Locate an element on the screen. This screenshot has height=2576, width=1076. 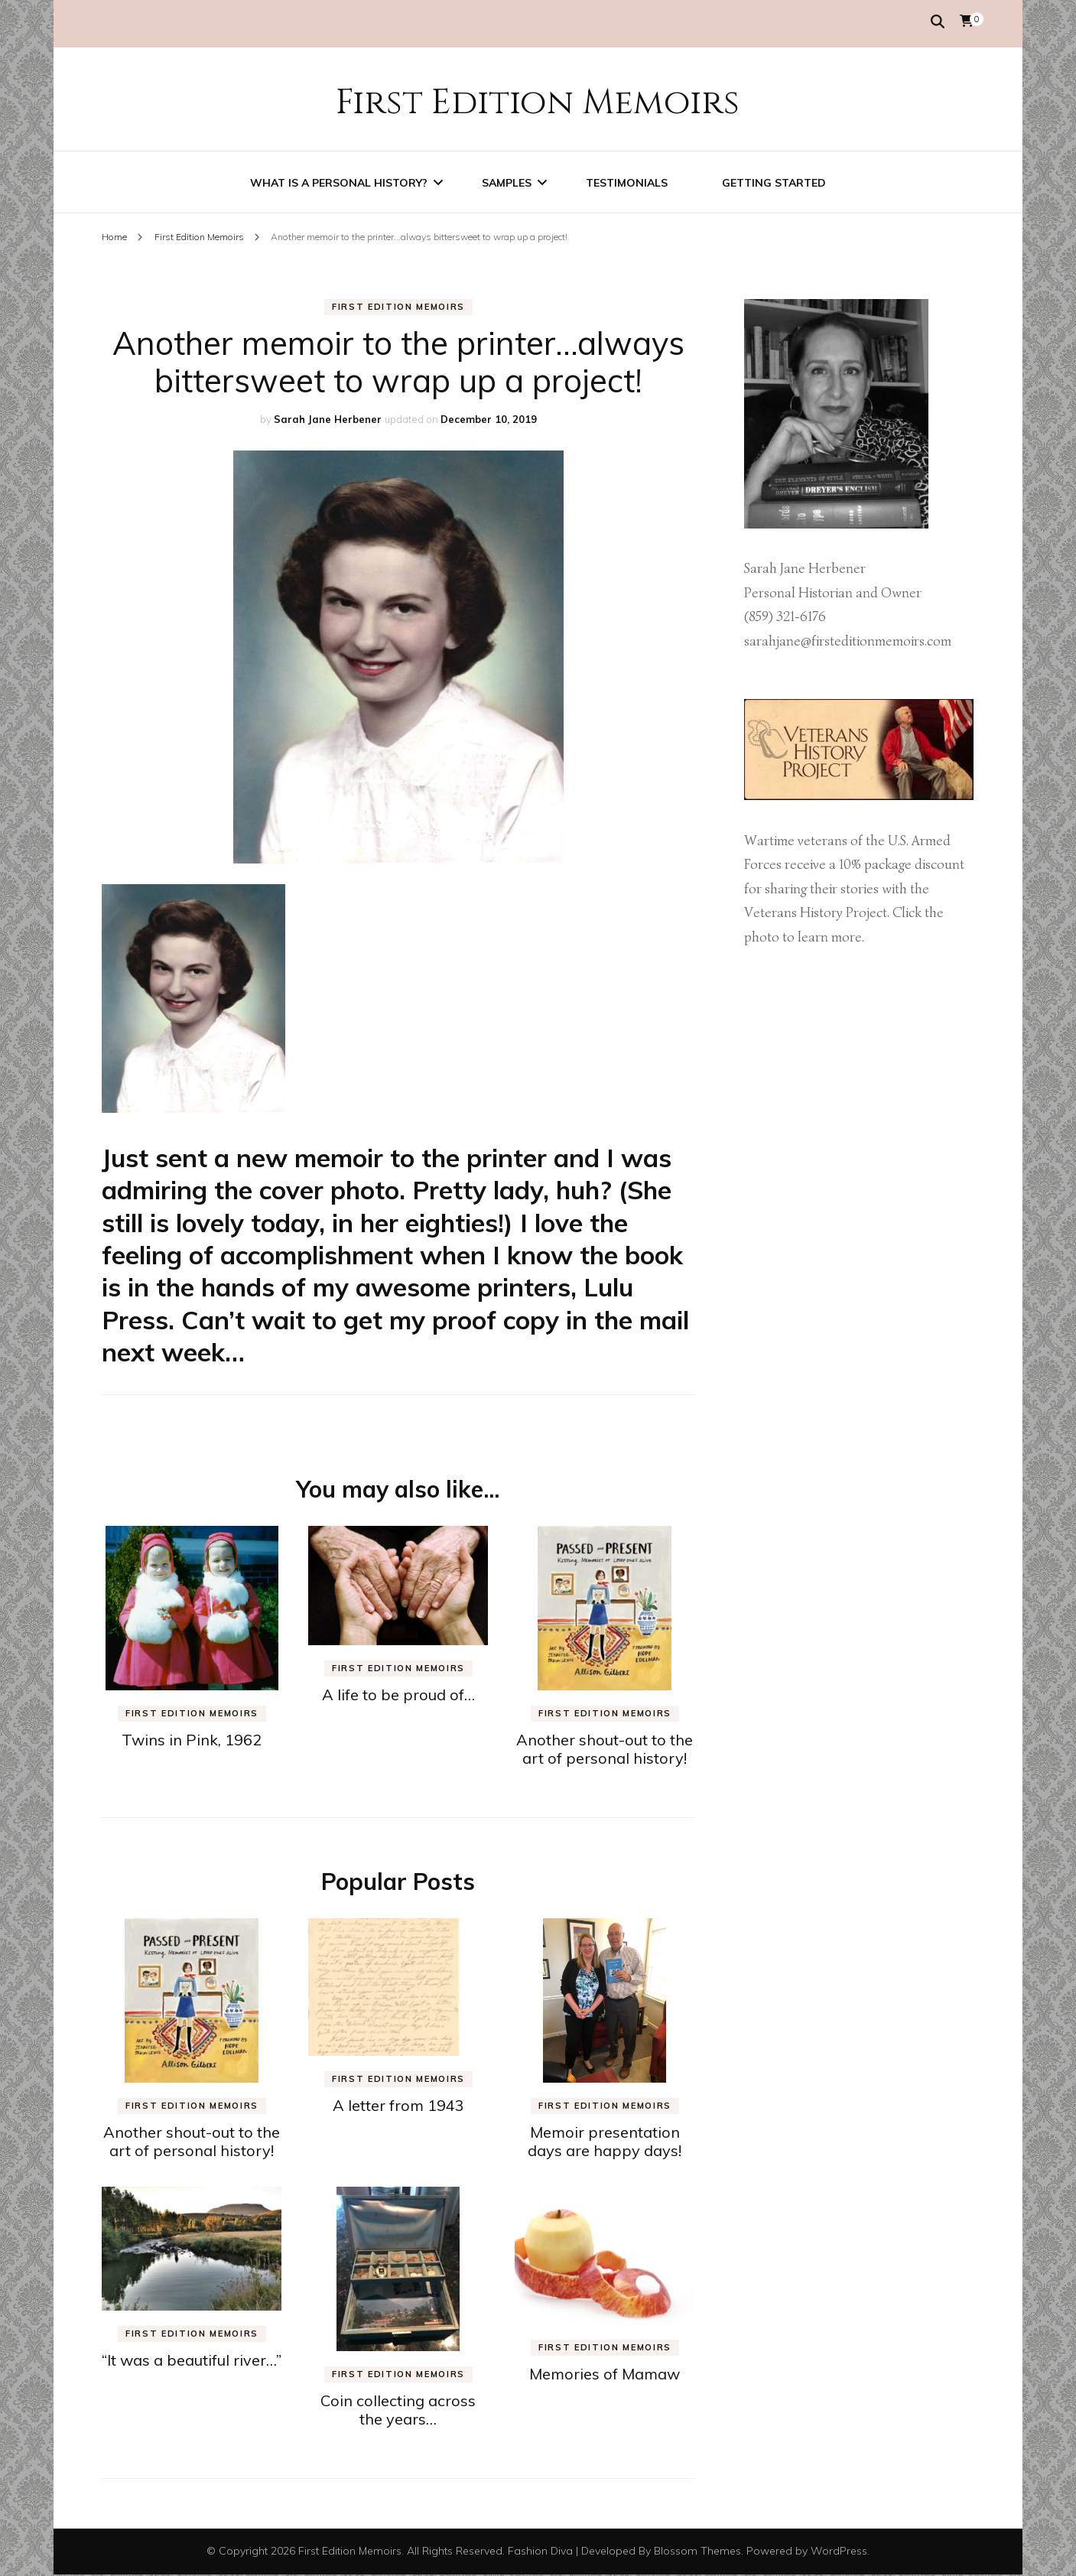
Getting Started is located at coordinates (774, 180).